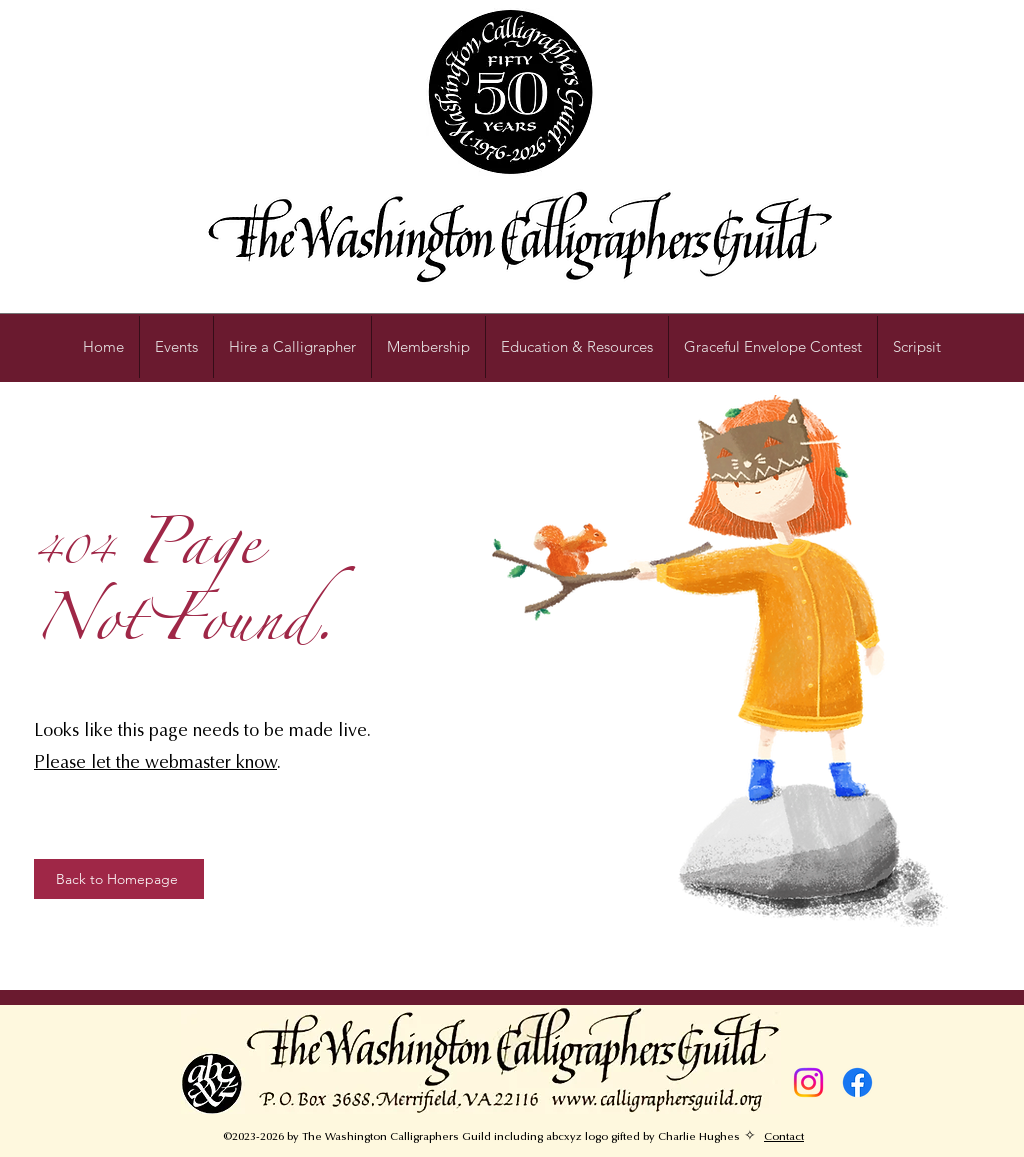  Describe the element at coordinates (119, 879) in the screenshot. I see `[Back to Homepage]` at that location.